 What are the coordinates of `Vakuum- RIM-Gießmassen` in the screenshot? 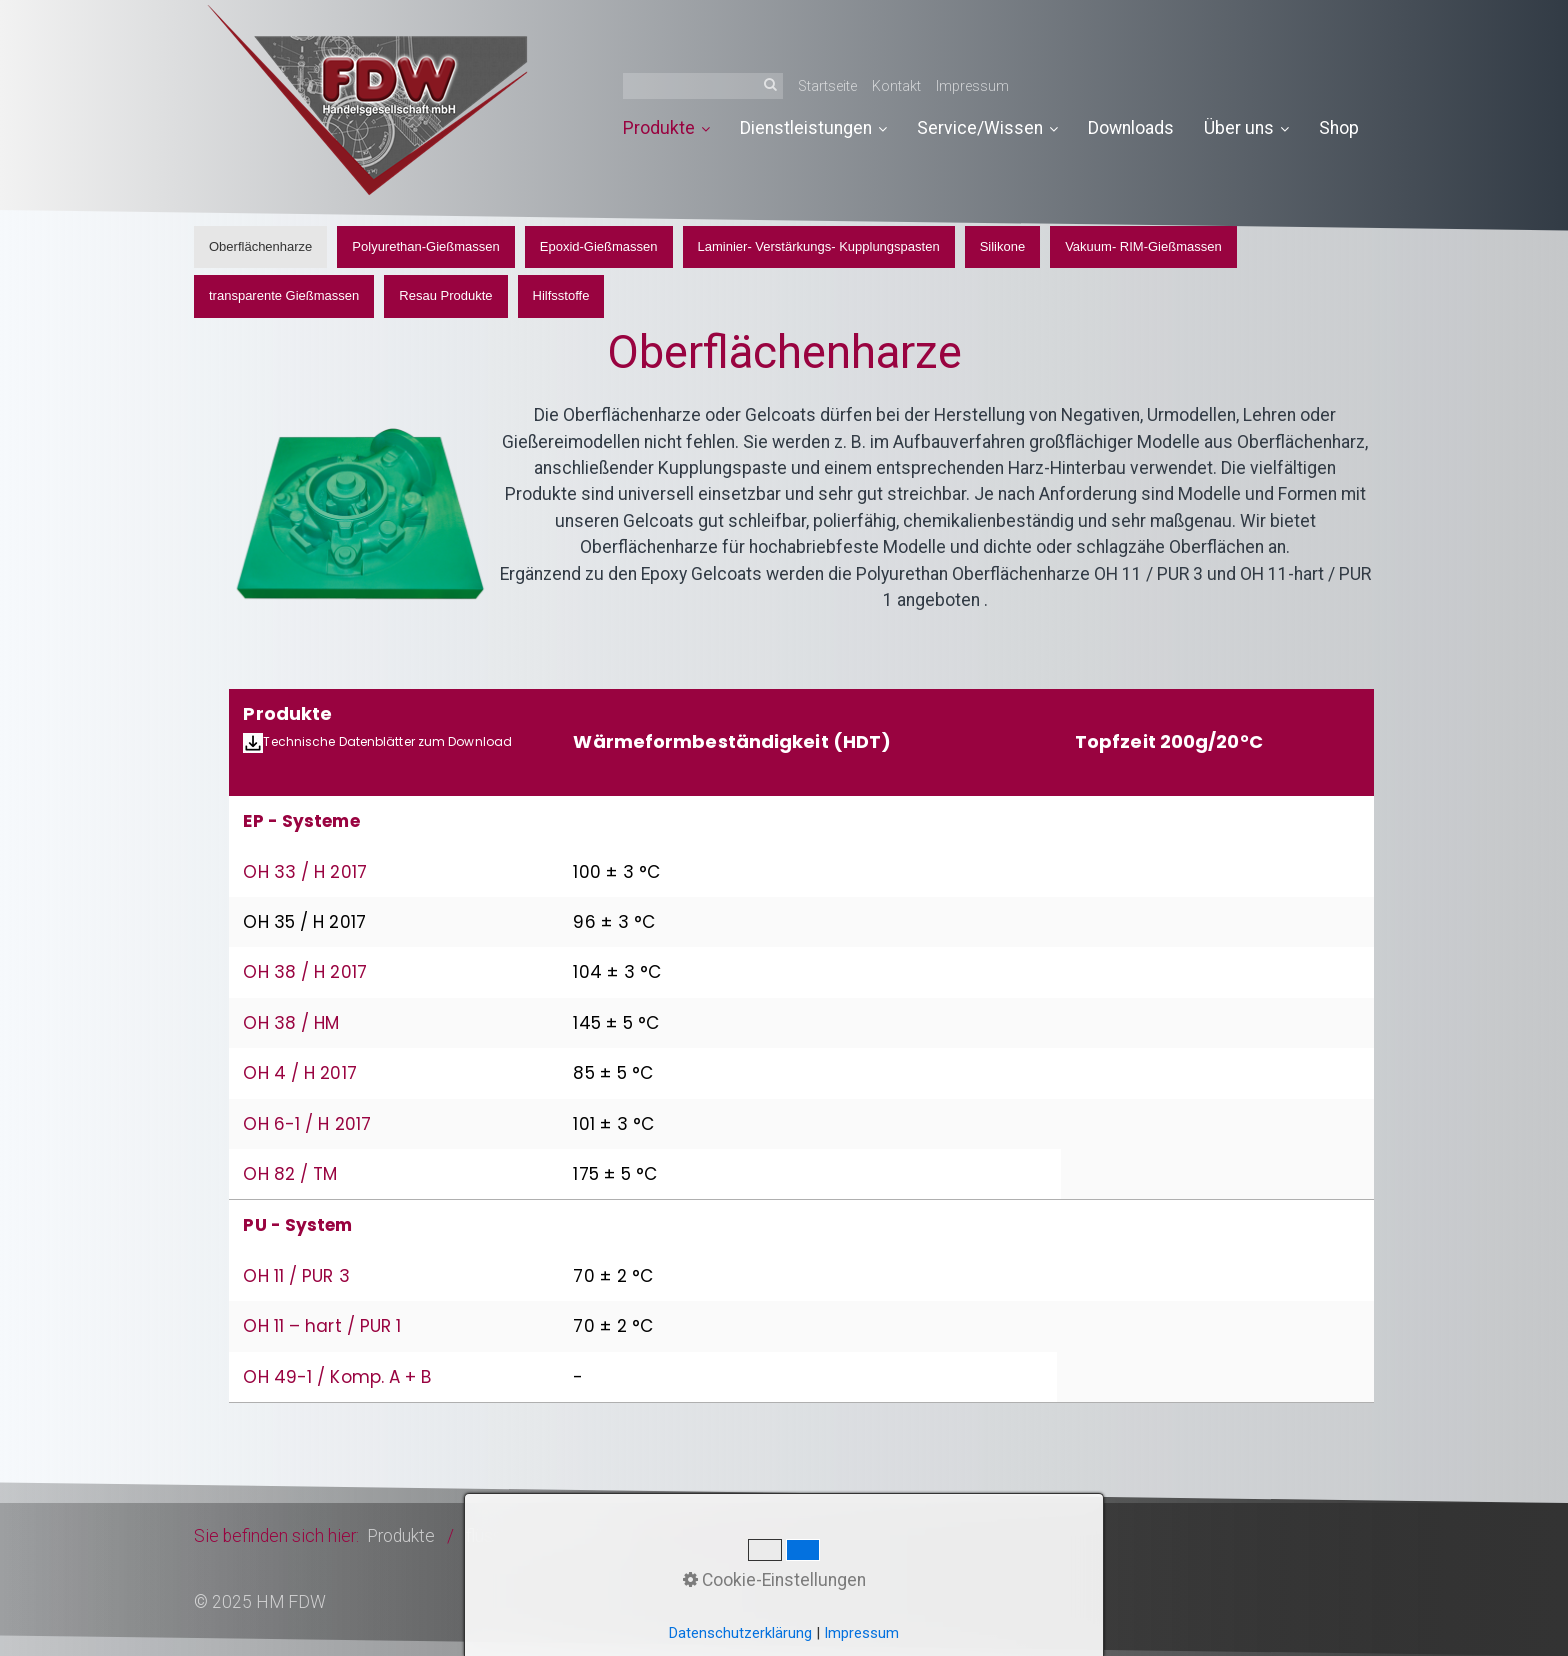 It's located at (1143, 246).